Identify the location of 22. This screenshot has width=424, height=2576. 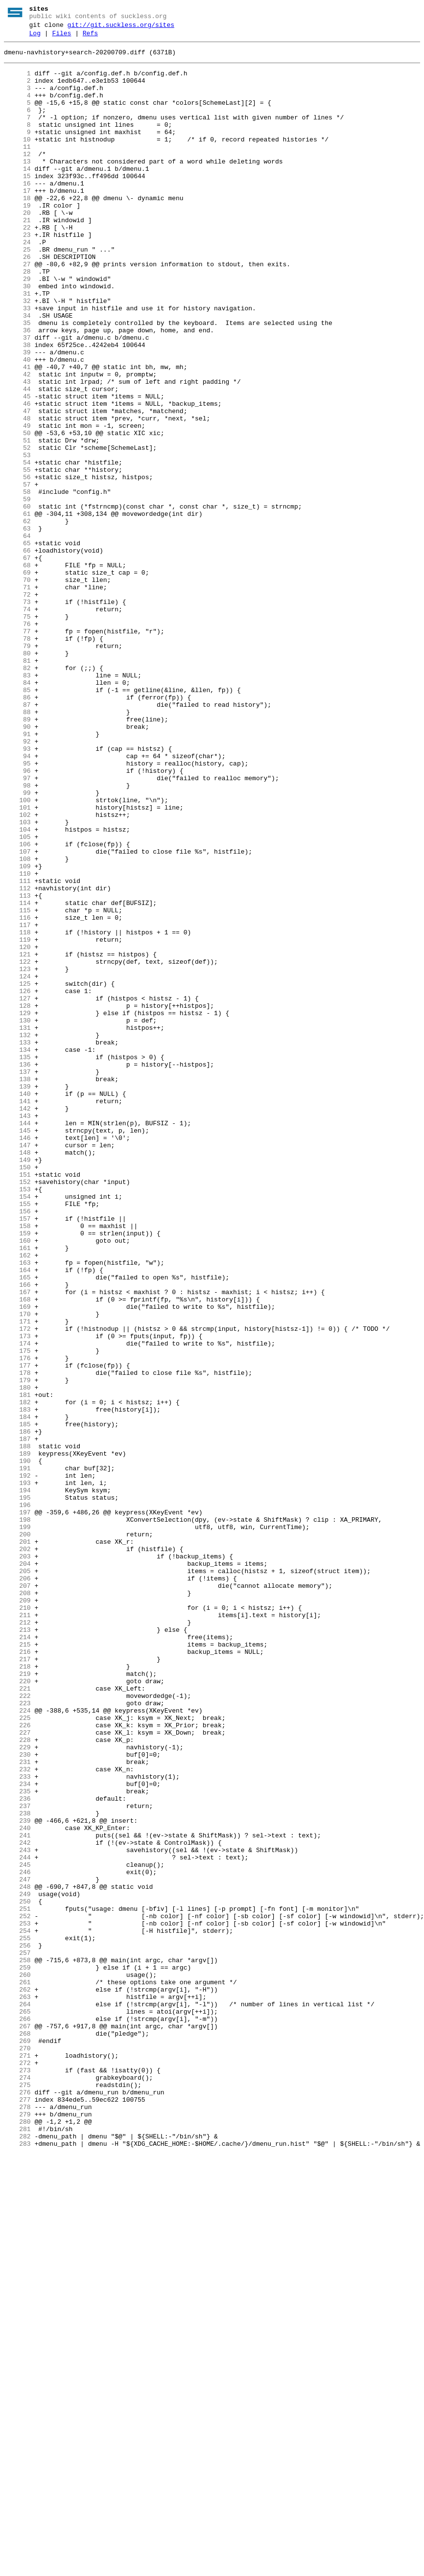
(17, 265).